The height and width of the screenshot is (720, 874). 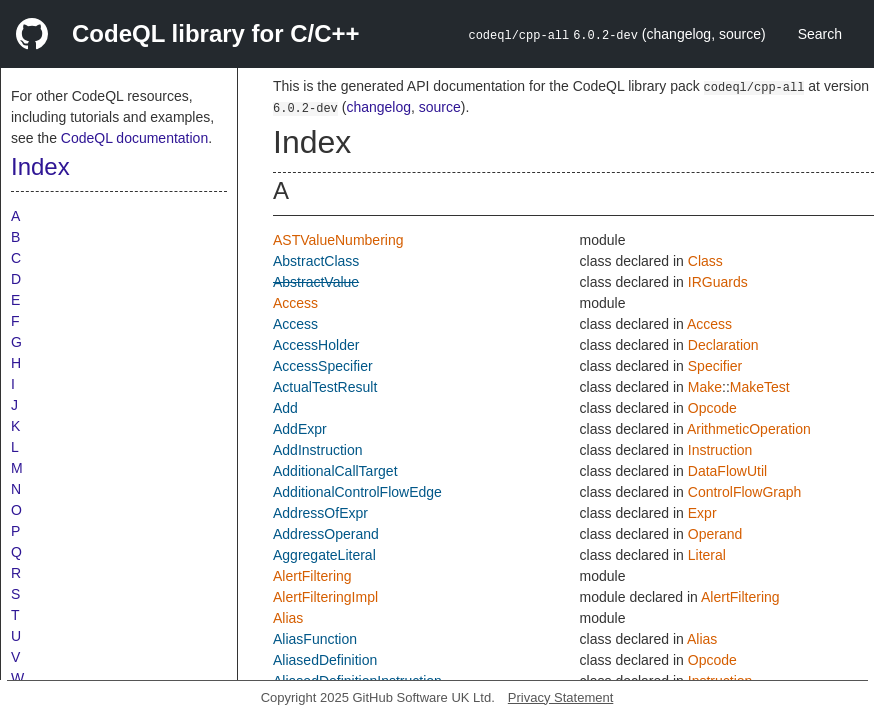 What do you see at coordinates (315, 639) in the screenshot?
I see `AliasFunction` at bounding box center [315, 639].